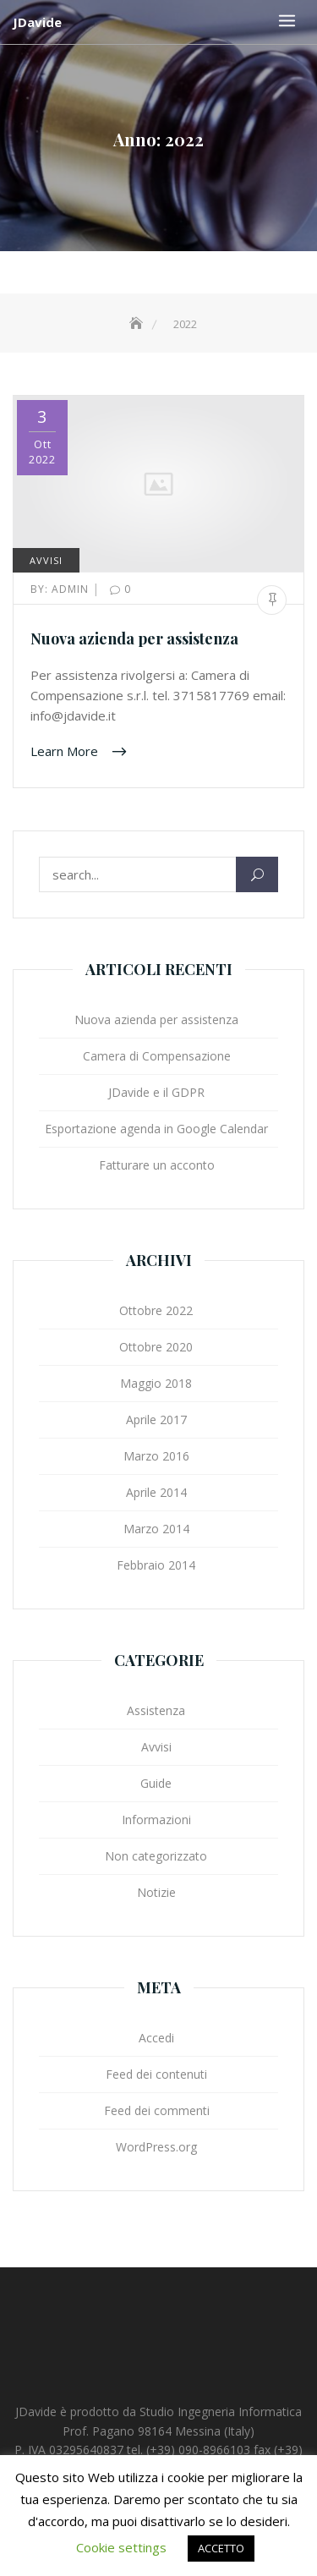 The height and width of the screenshot is (2576, 317). What do you see at coordinates (46, 560) in the screenshot?
I see `Avvisi` at bounding box center [46, 560].